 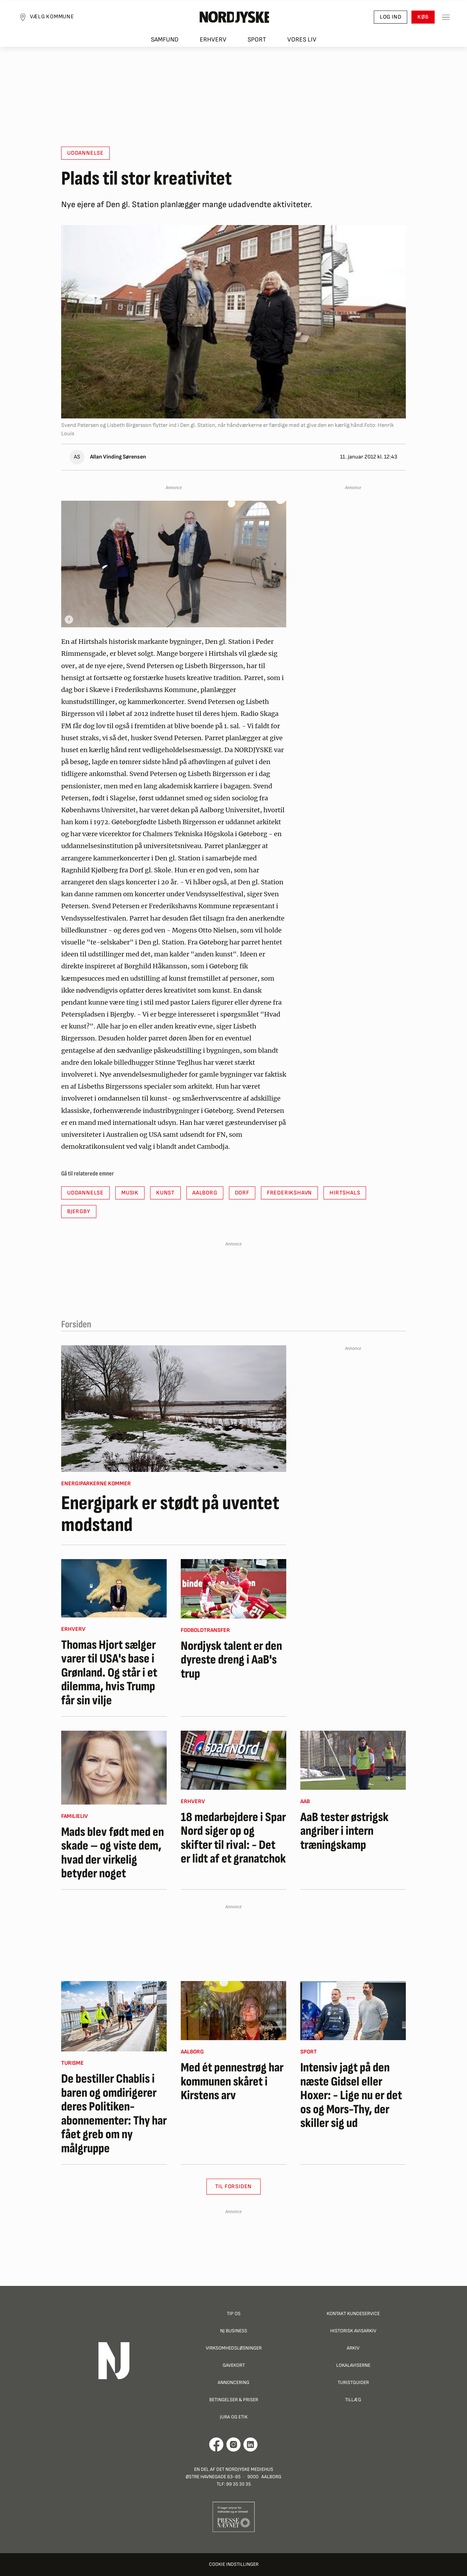 I want to click on Samfund, so click(x=165, y=46).